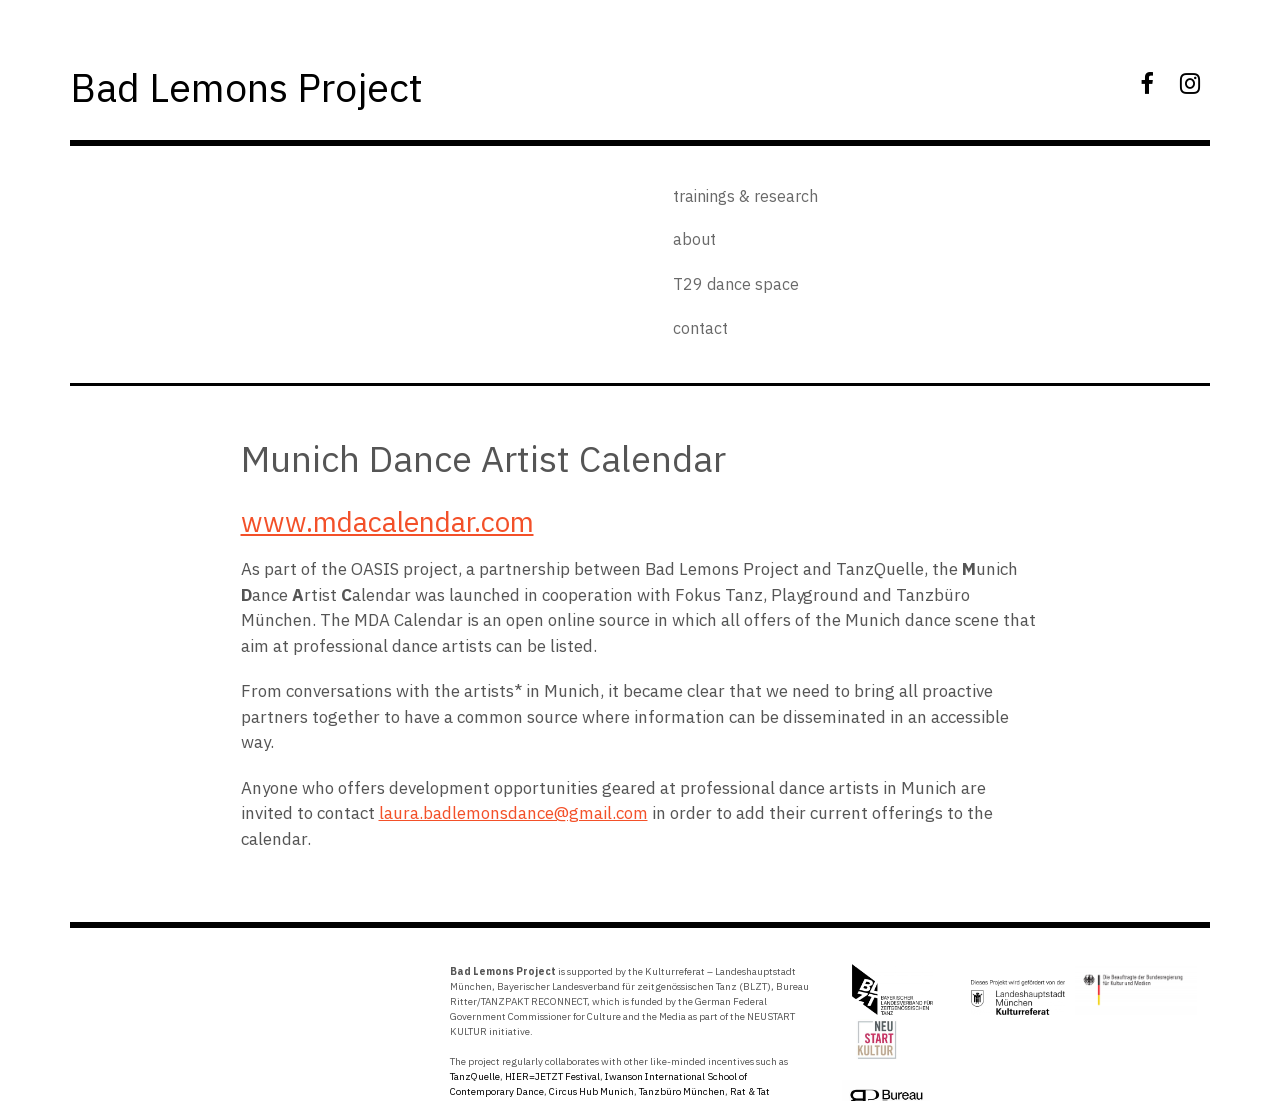  What do you see at coordinates (591, 993) in the screenshot?
I see `Circus Hub Munich` at bounding box center [591, 993].